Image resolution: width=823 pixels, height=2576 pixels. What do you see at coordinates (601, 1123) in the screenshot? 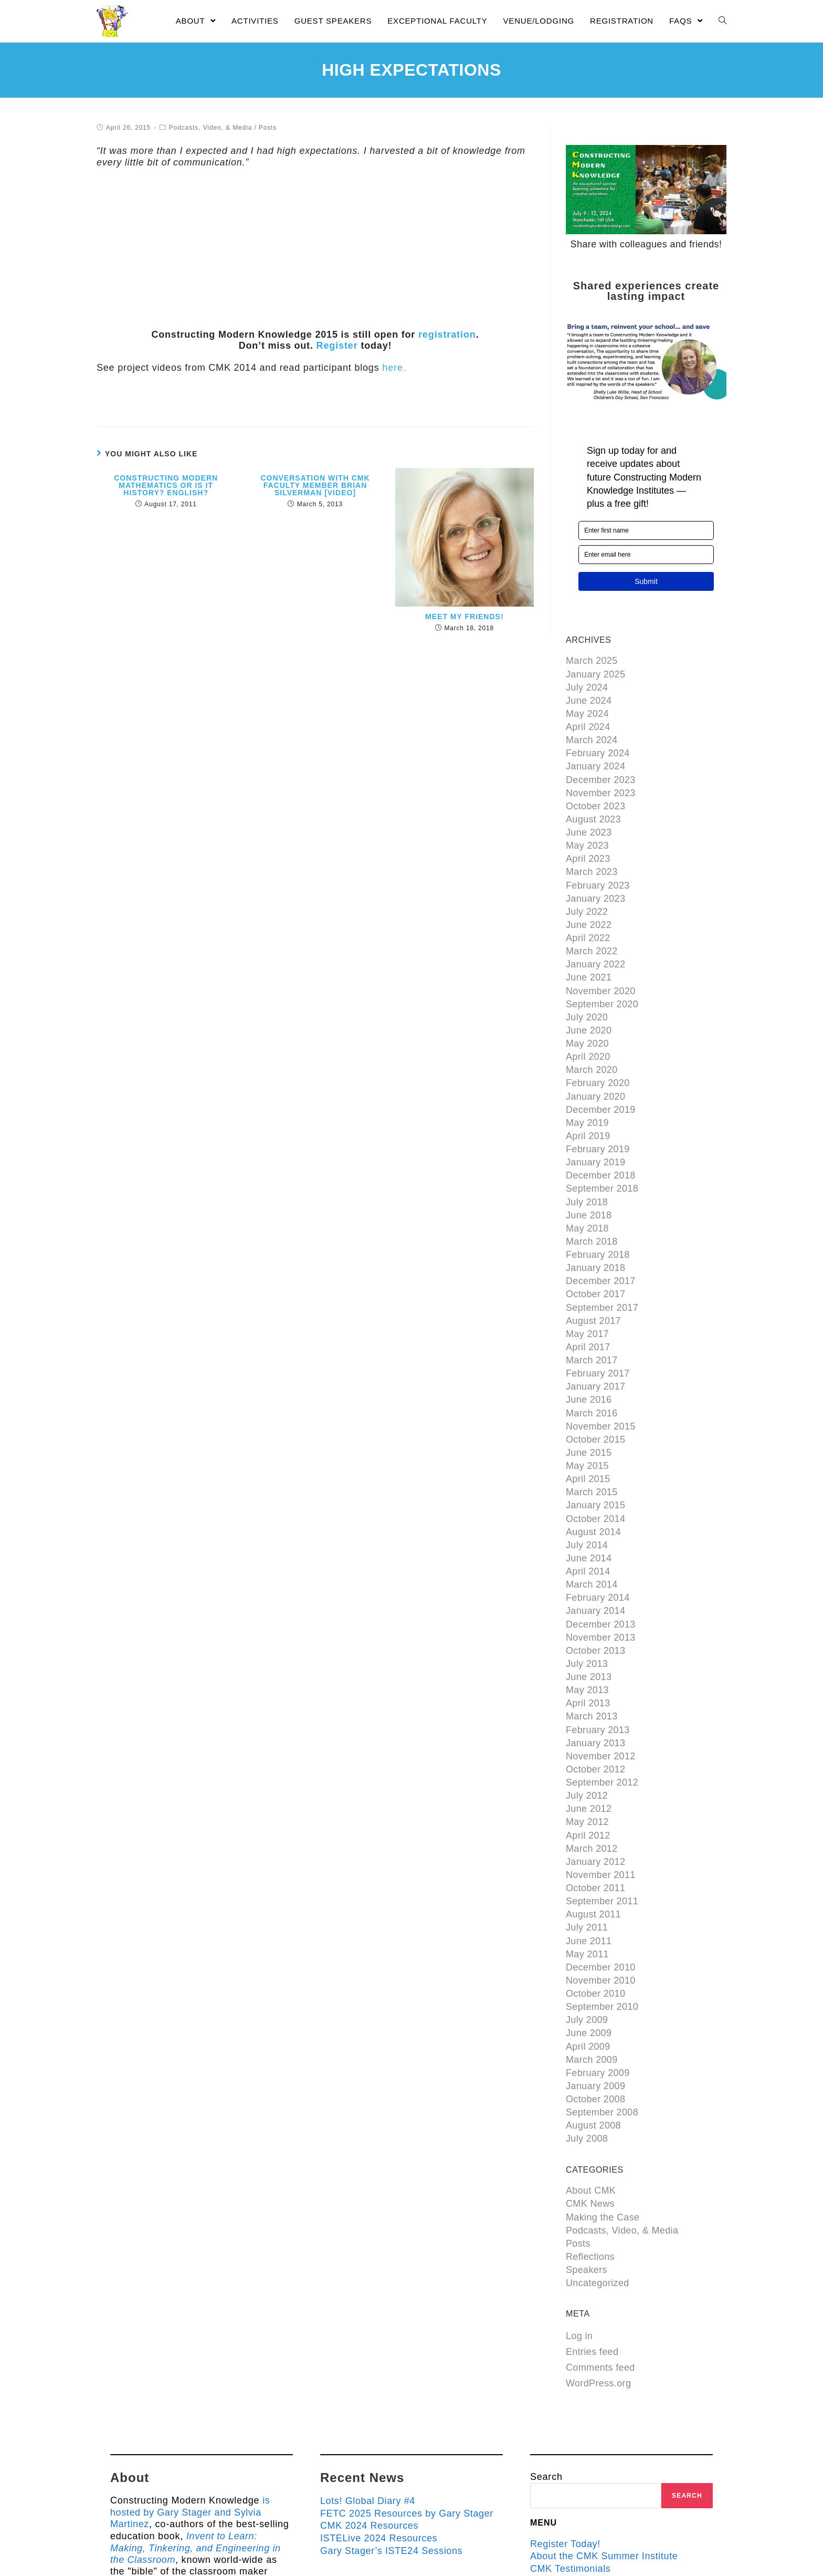
I see `December 2018` at bounding box center [601, 1123].